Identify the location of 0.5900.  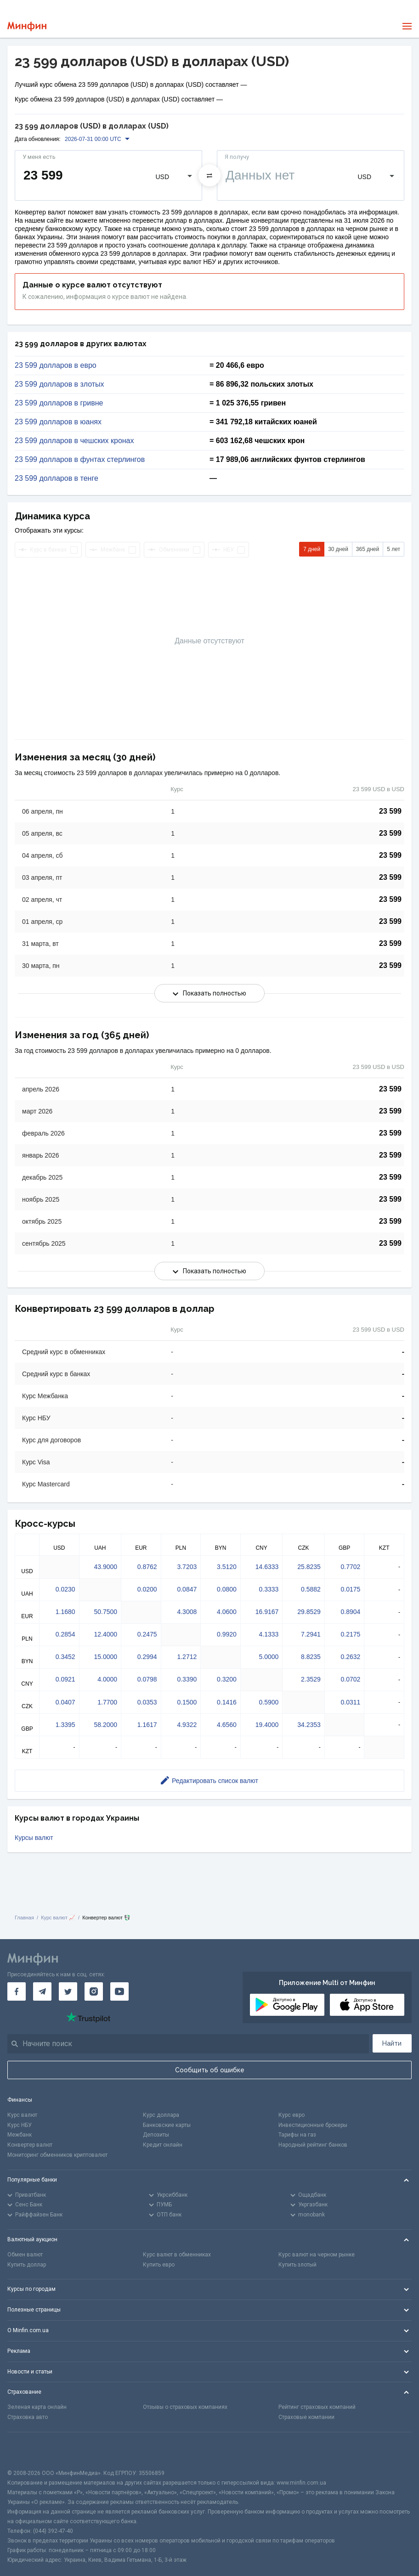
(268, 1702).